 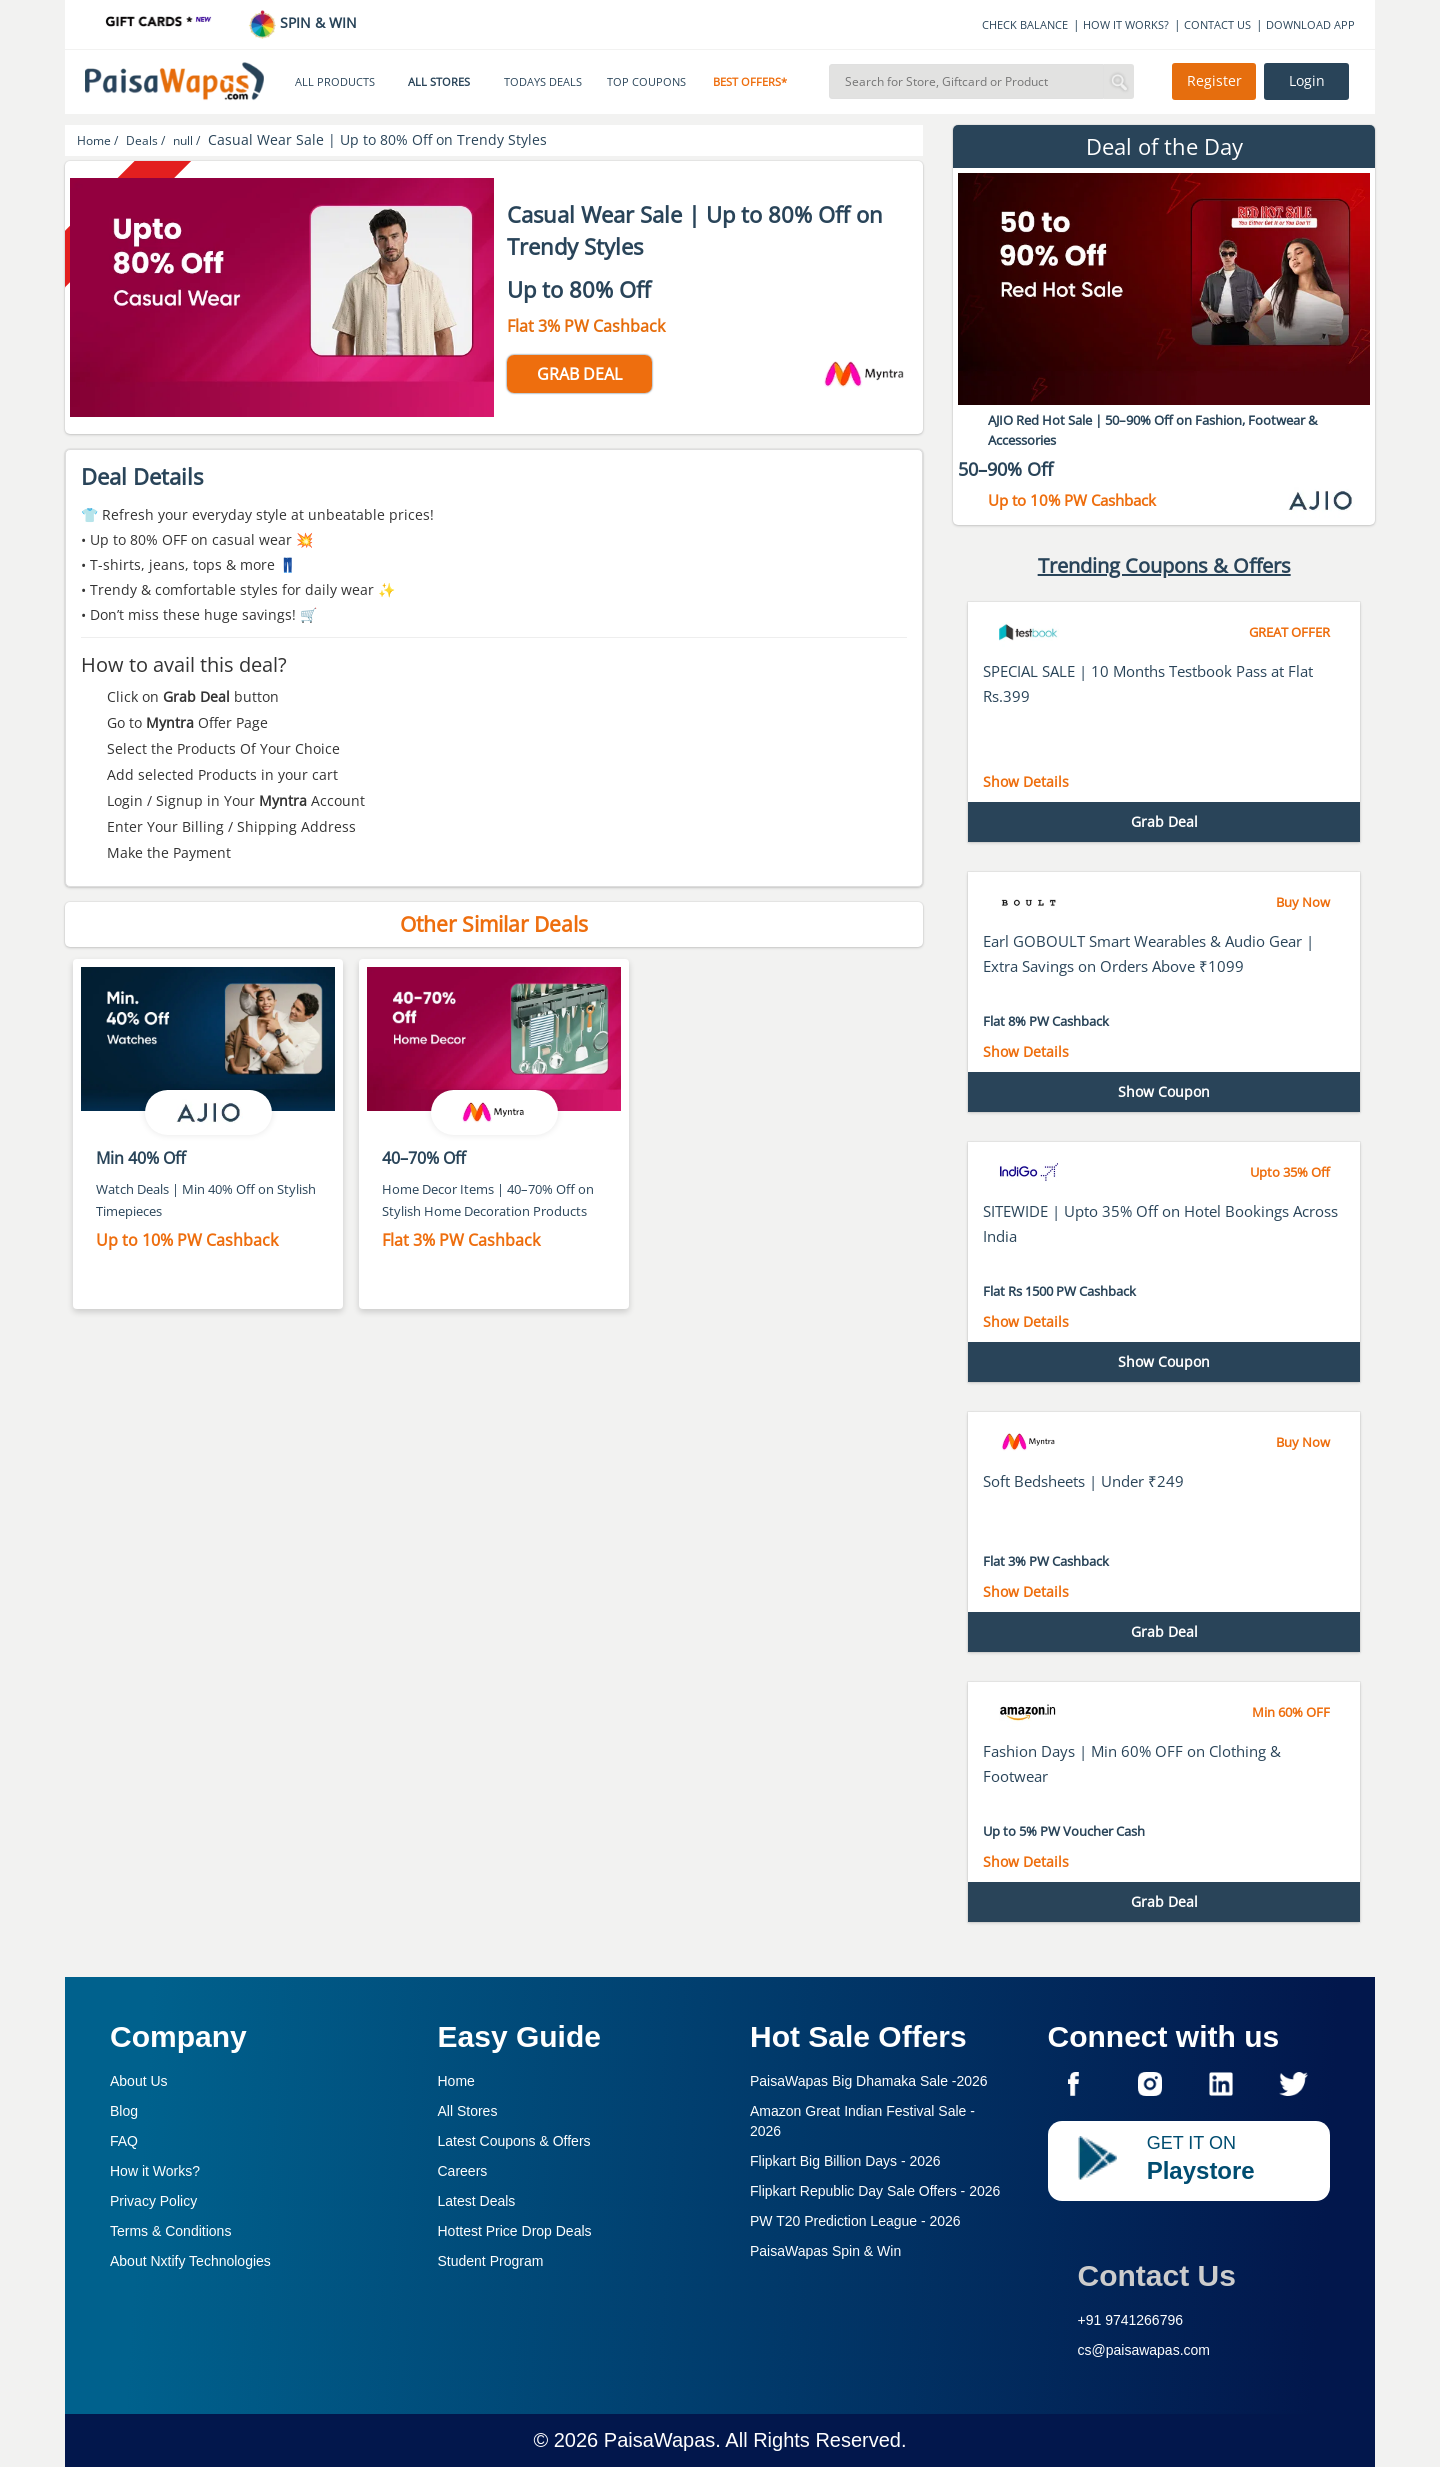 What do you see at coordinates (456, 2081) in the screenshot?
I see `Home` at bounding box center [456, 2081].